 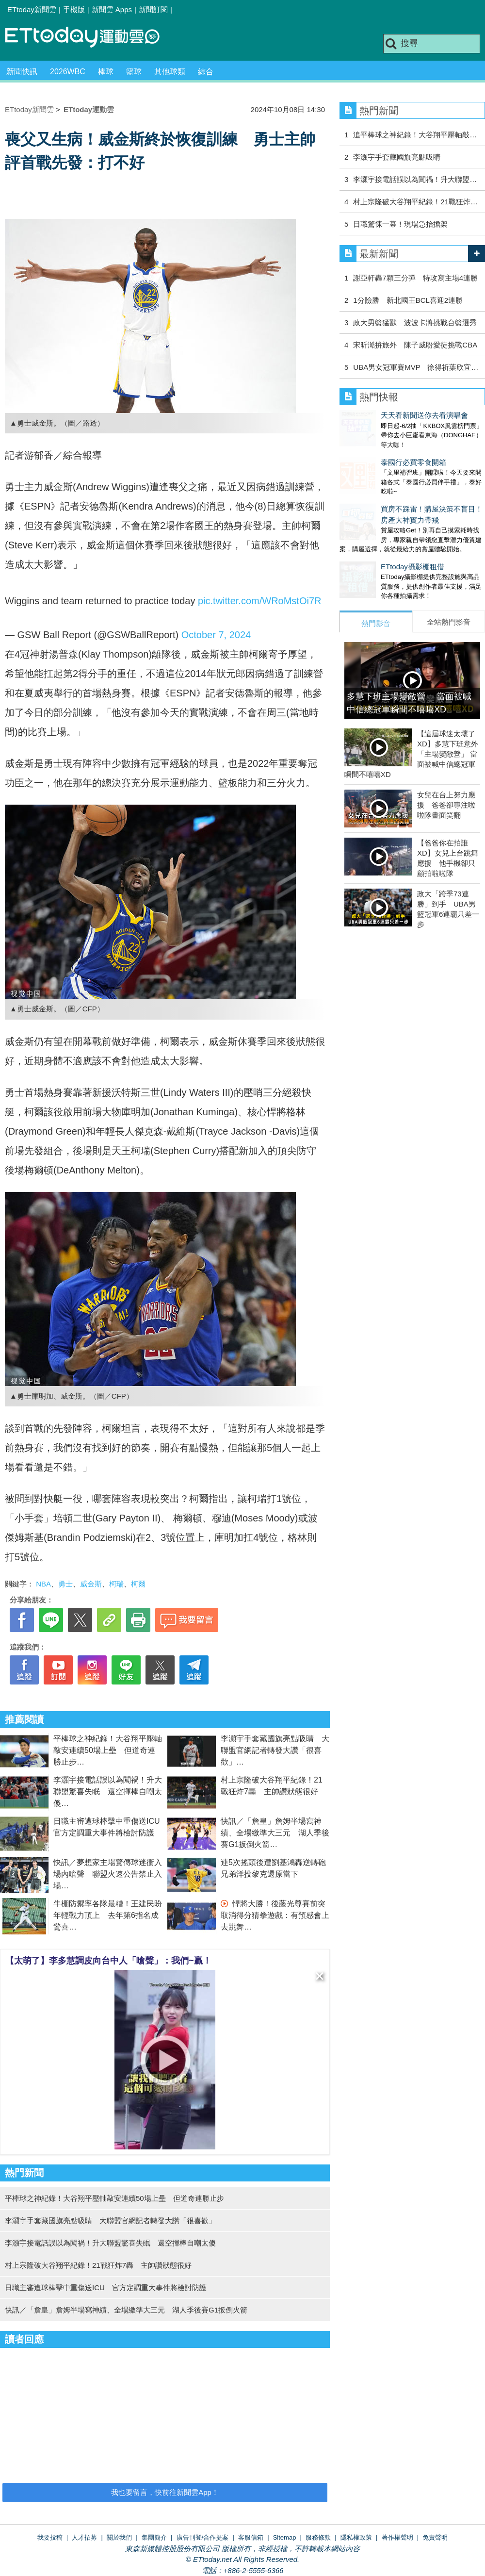 I want to click on 人才招募, so click(x=84, y=2537).